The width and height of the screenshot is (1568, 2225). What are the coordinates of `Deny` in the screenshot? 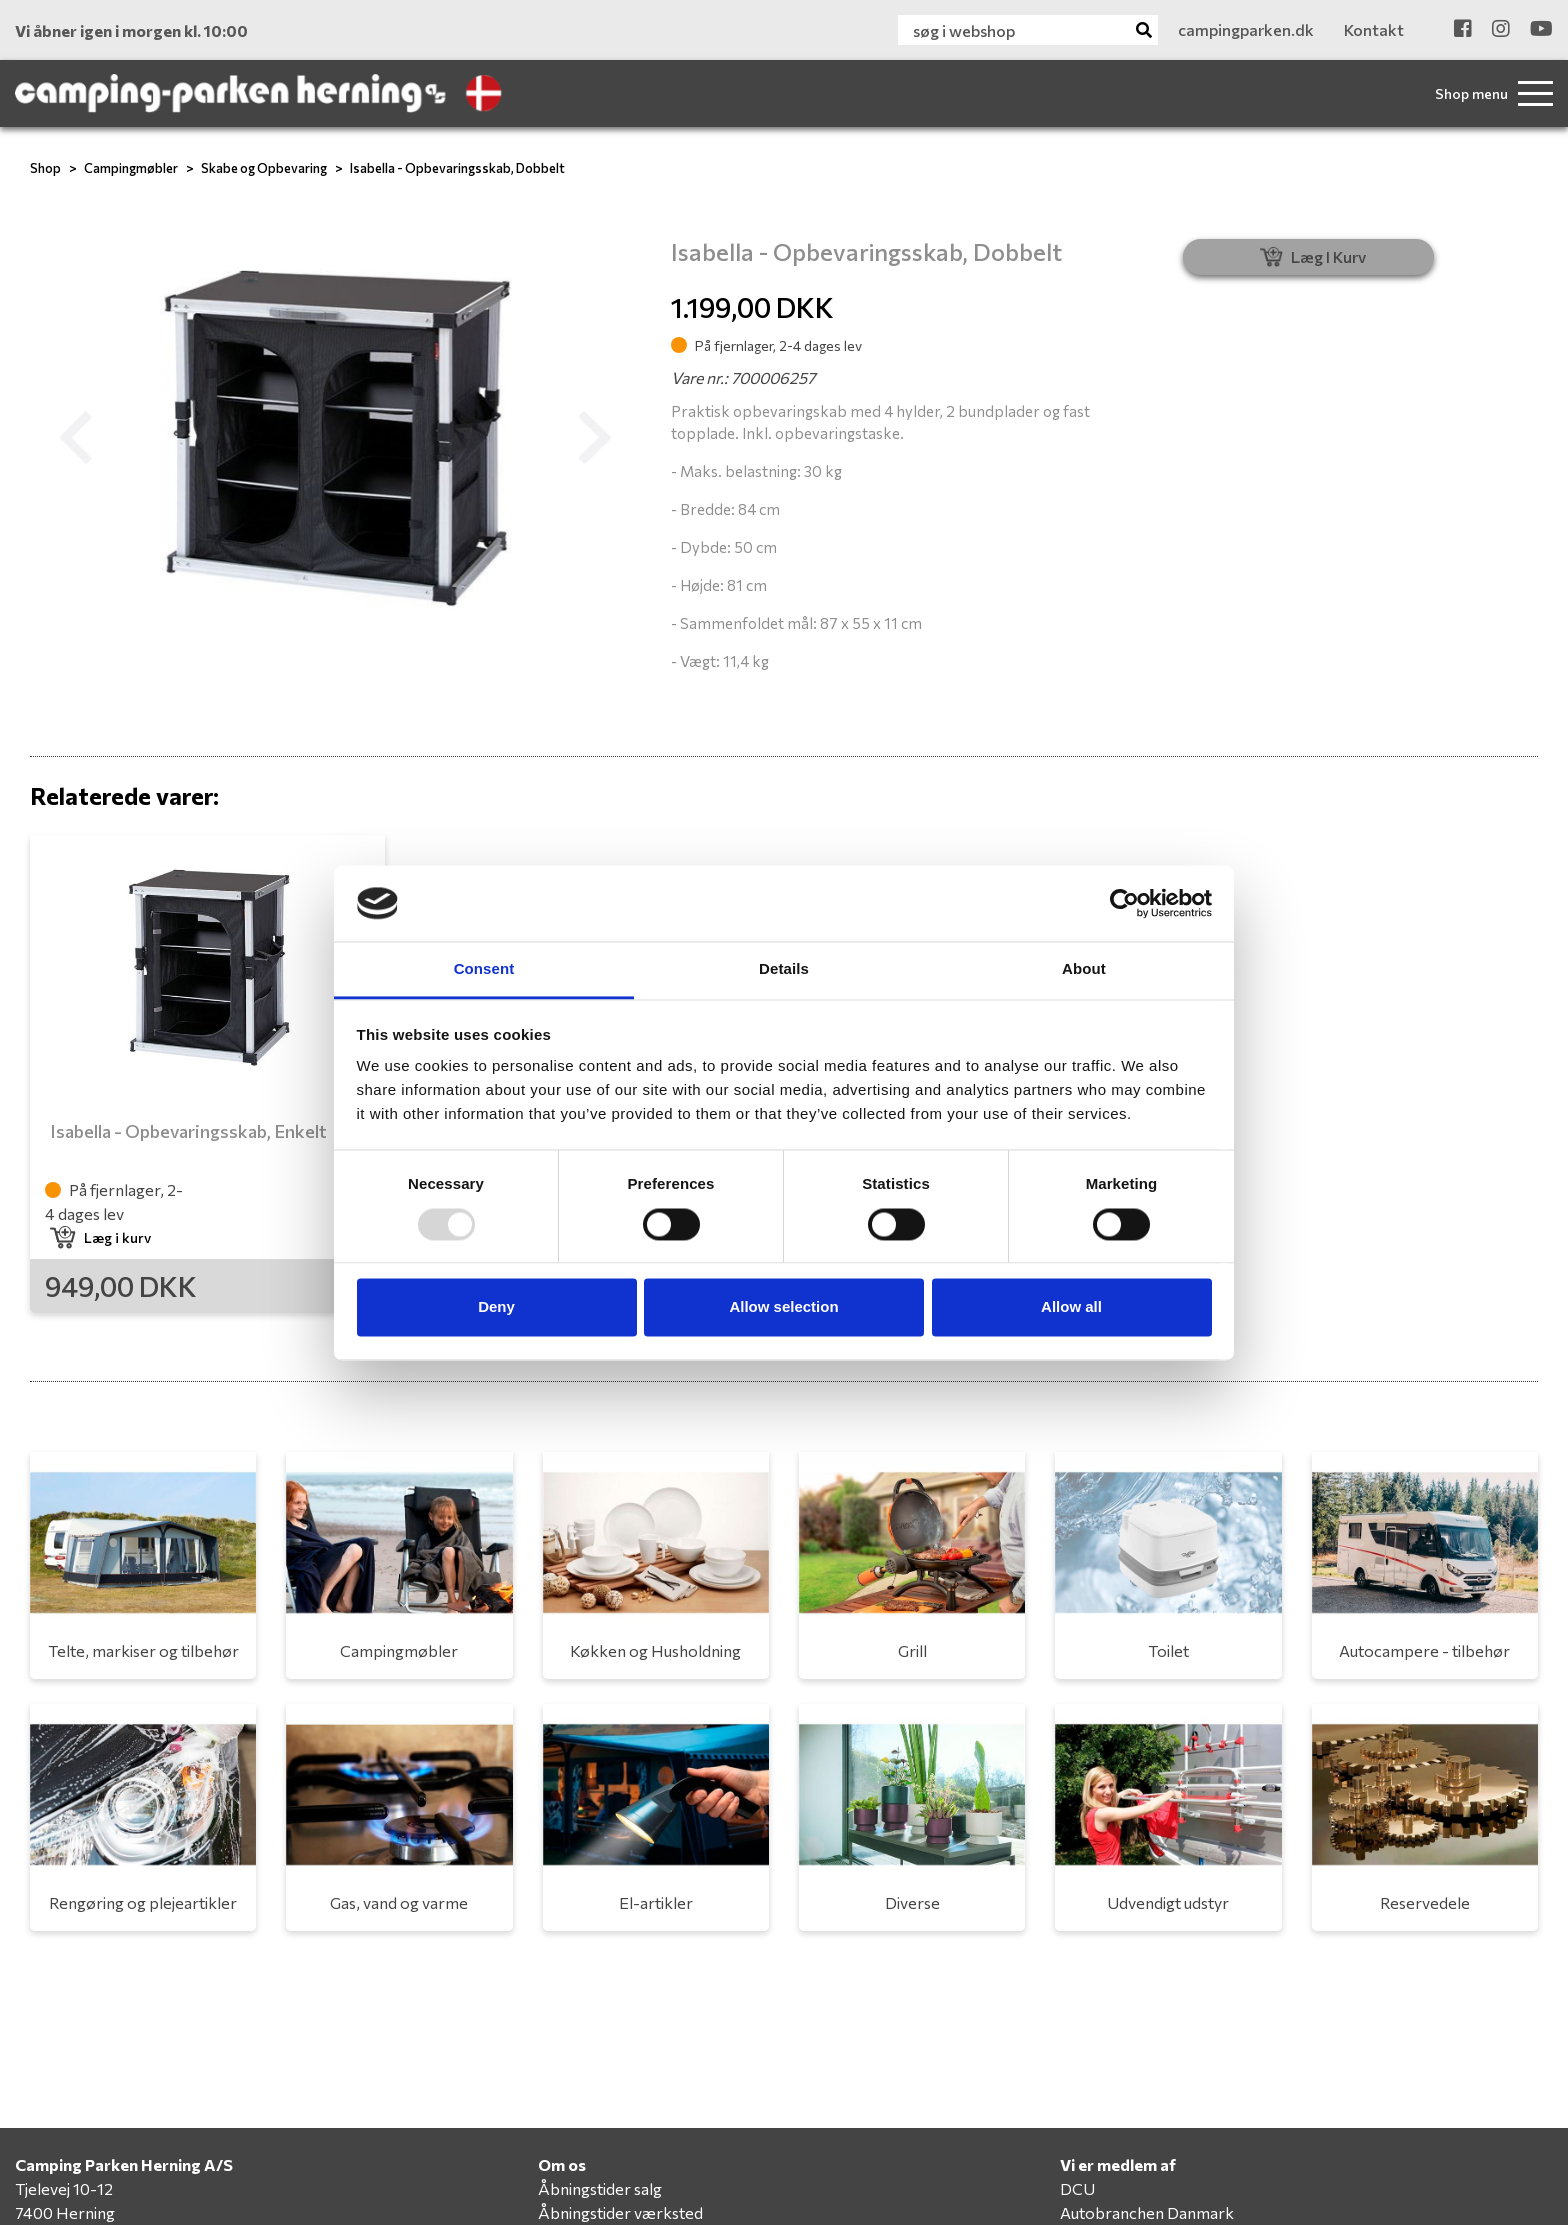 It's located at (496, 1307).